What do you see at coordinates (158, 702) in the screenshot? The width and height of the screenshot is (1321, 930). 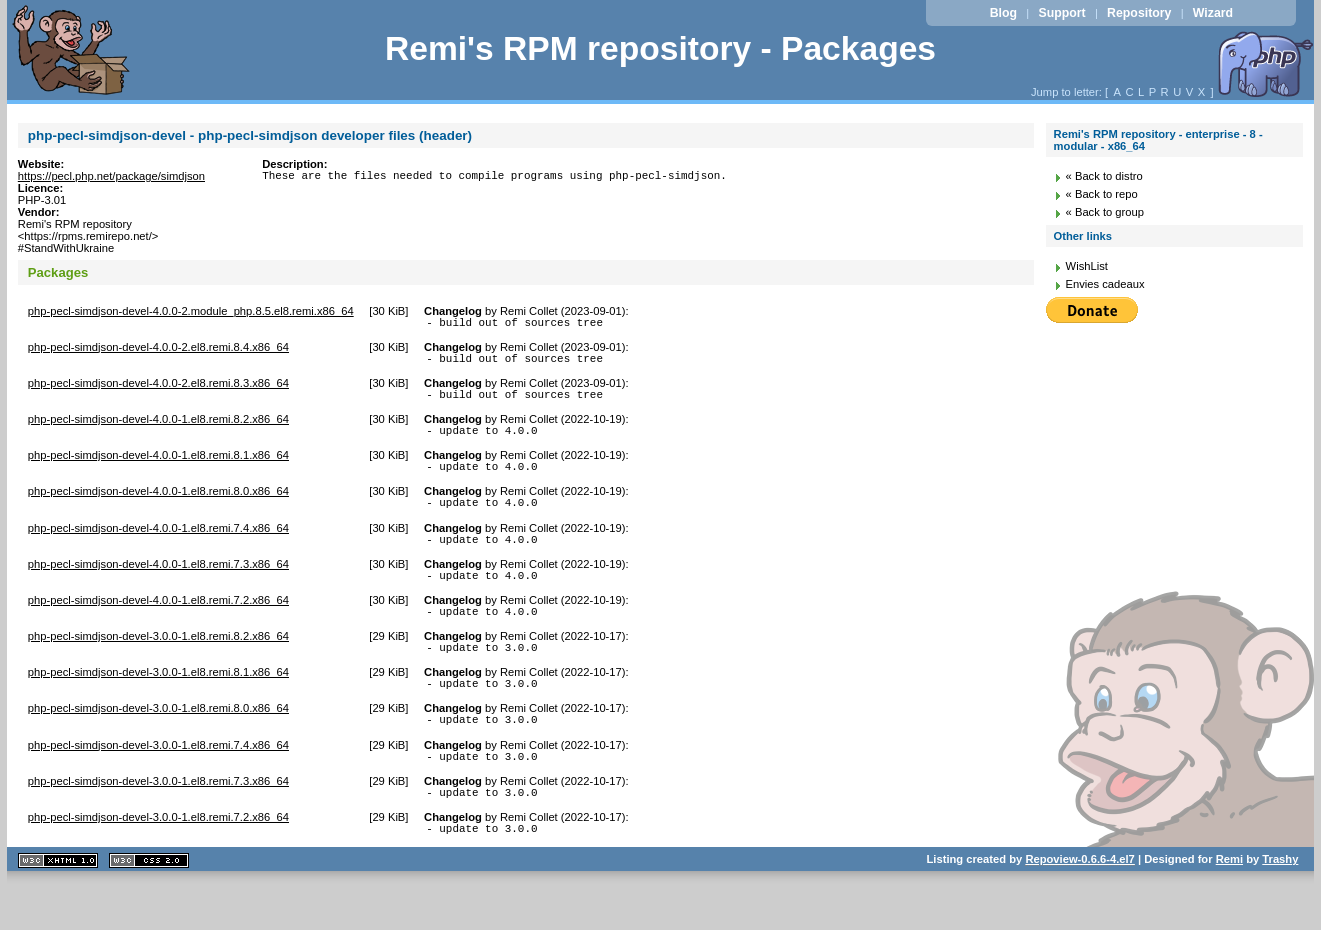 I see `php-pecl-simdjson-devel-3.0.0-1.el8.remi.8.1.x86_64` at bounding box center [158, 702].